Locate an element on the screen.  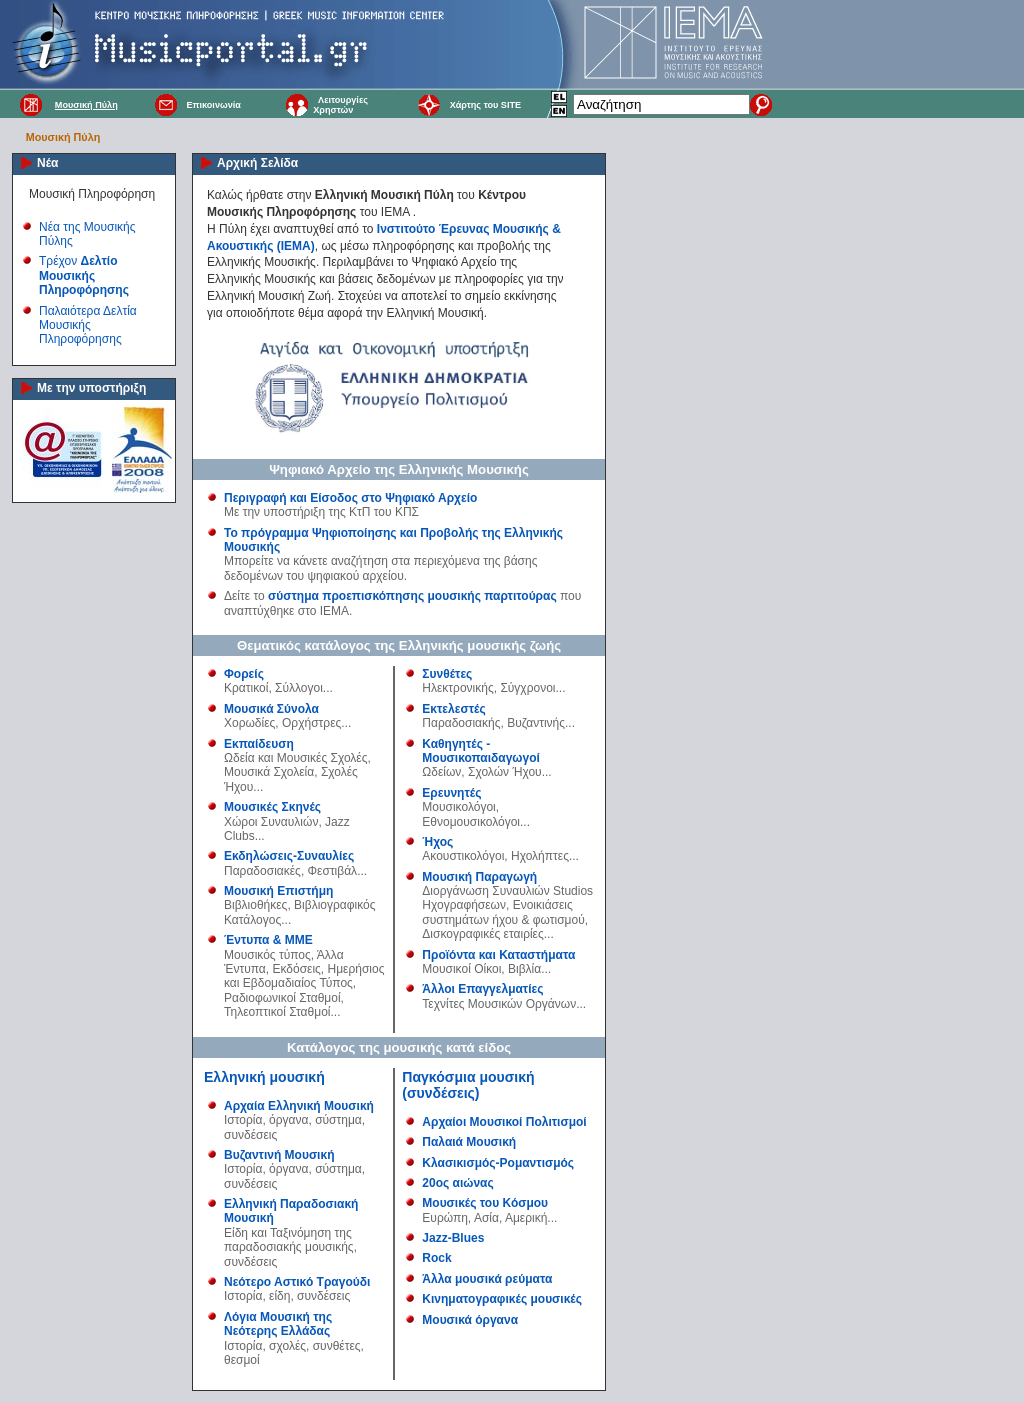
Ακουστικολόγοι is located at coordinates (463, 856).